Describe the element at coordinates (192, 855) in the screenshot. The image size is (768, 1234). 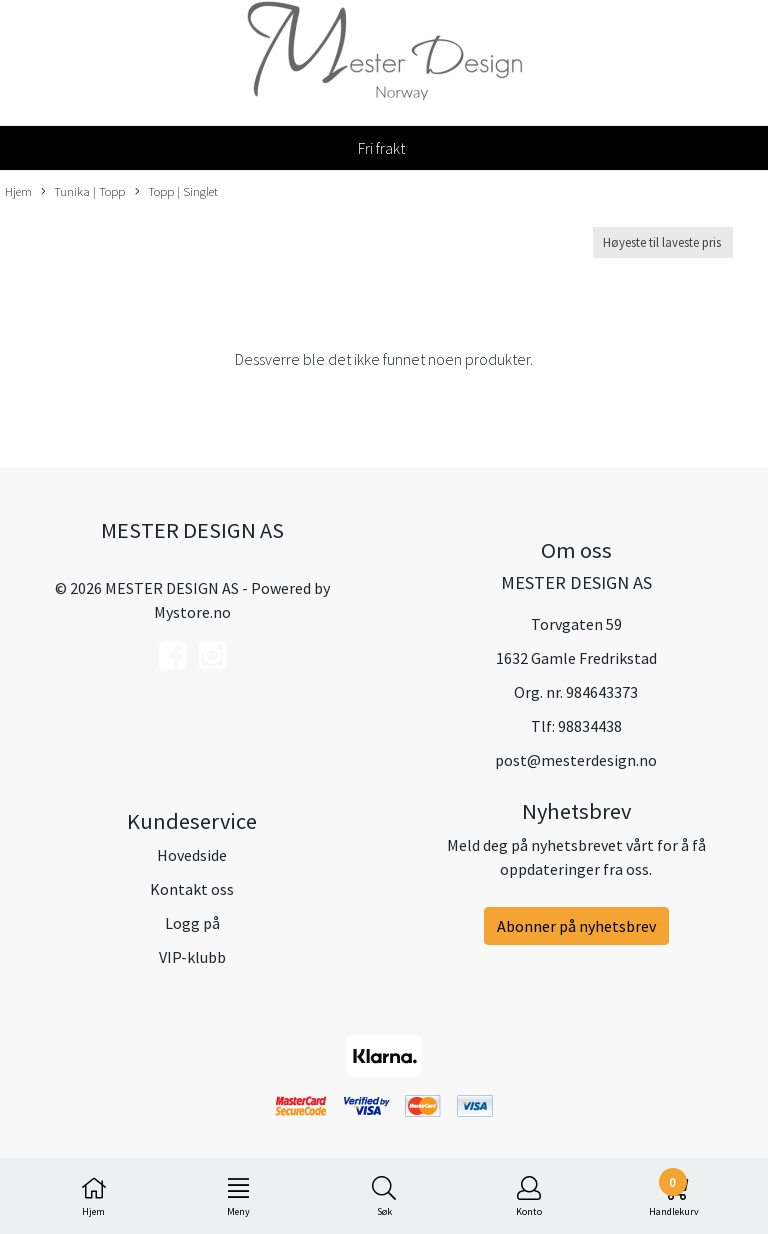
I see `Hovedside` at that location.